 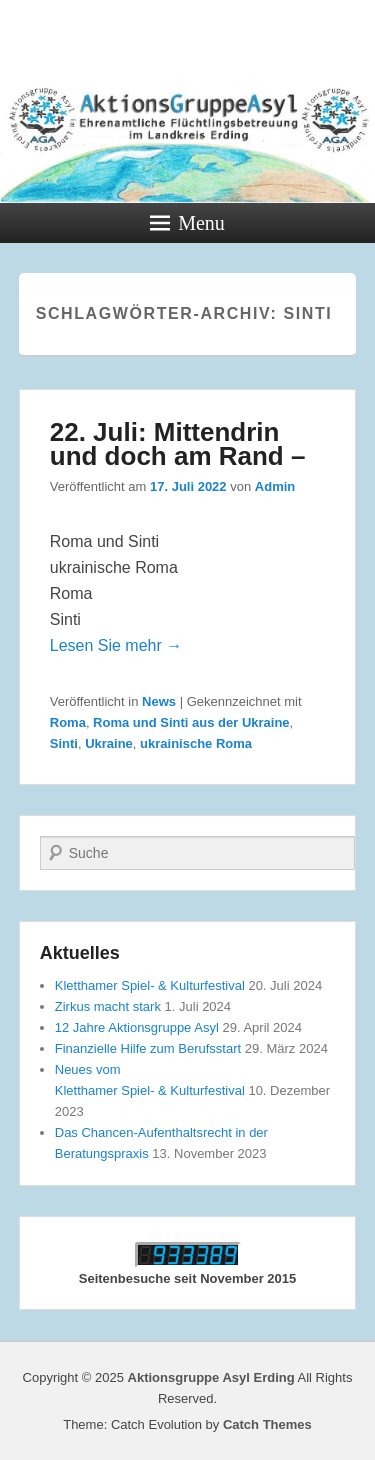 I want to click on ukrainische Roma, so click(x=196, y=743).